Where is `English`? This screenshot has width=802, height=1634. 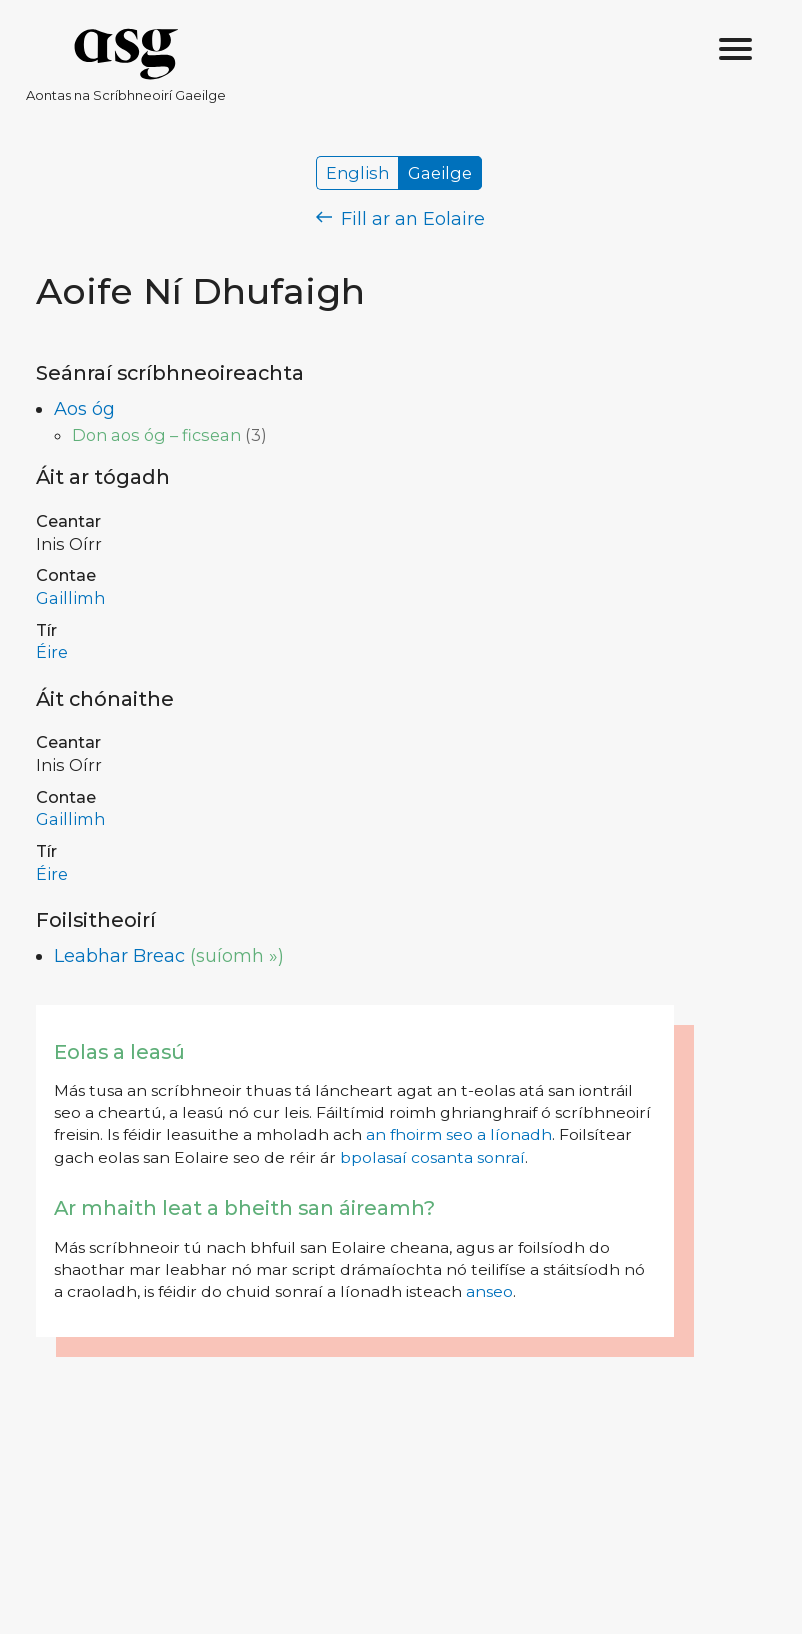 English is located at coordinates (357, 173).